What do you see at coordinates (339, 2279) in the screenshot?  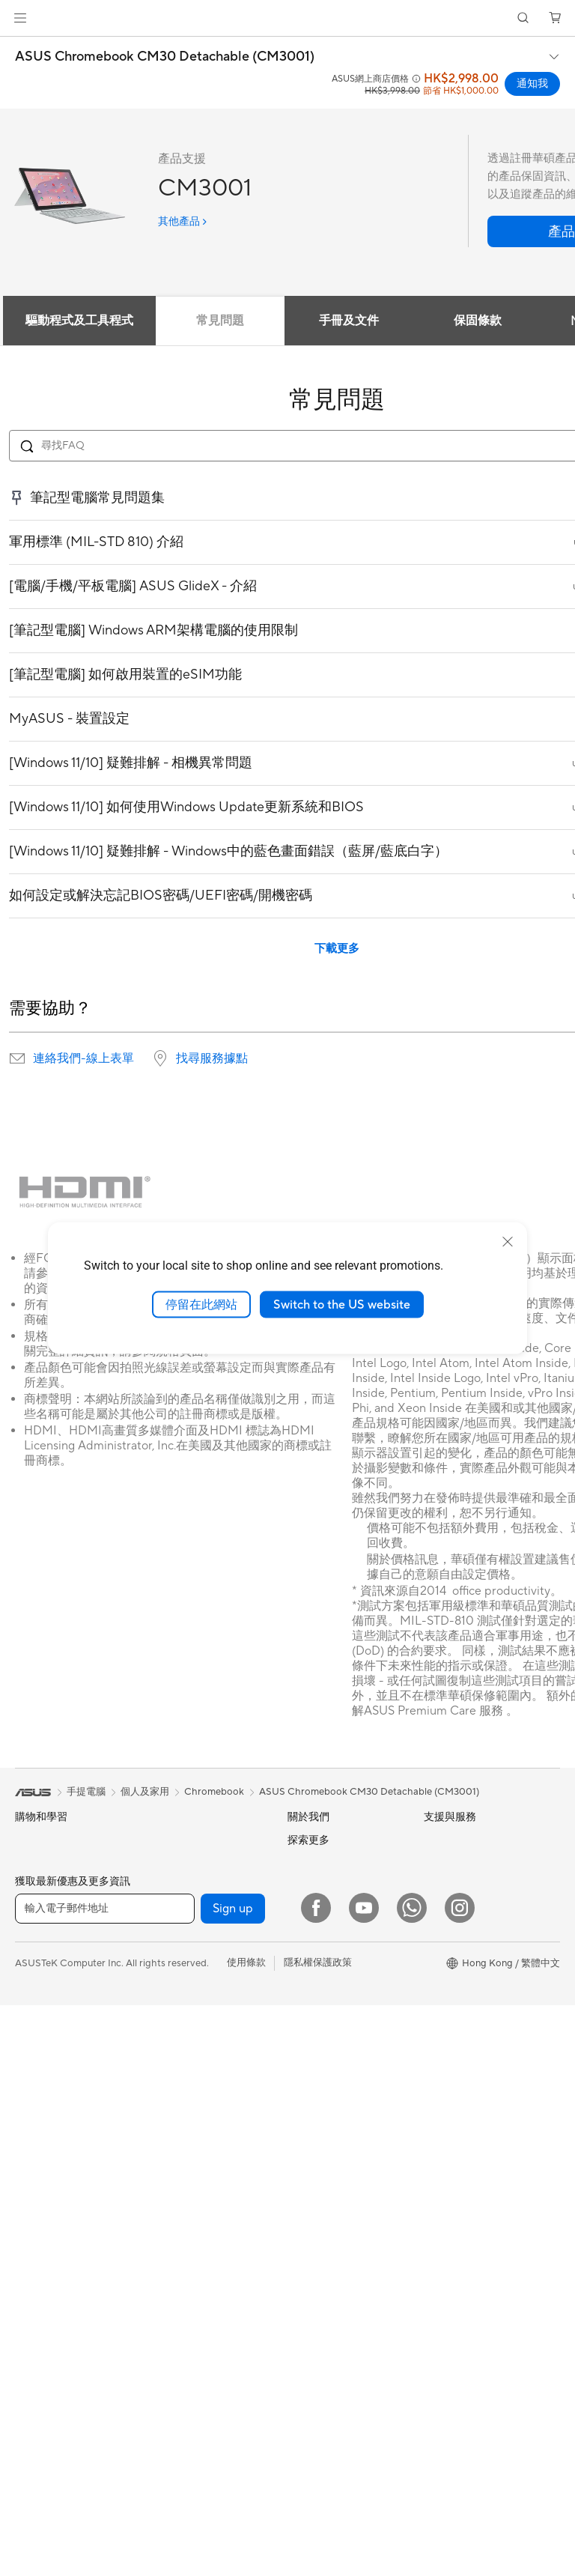 I see `產品目錄Product Guide` at bounding box center [339, 2279].